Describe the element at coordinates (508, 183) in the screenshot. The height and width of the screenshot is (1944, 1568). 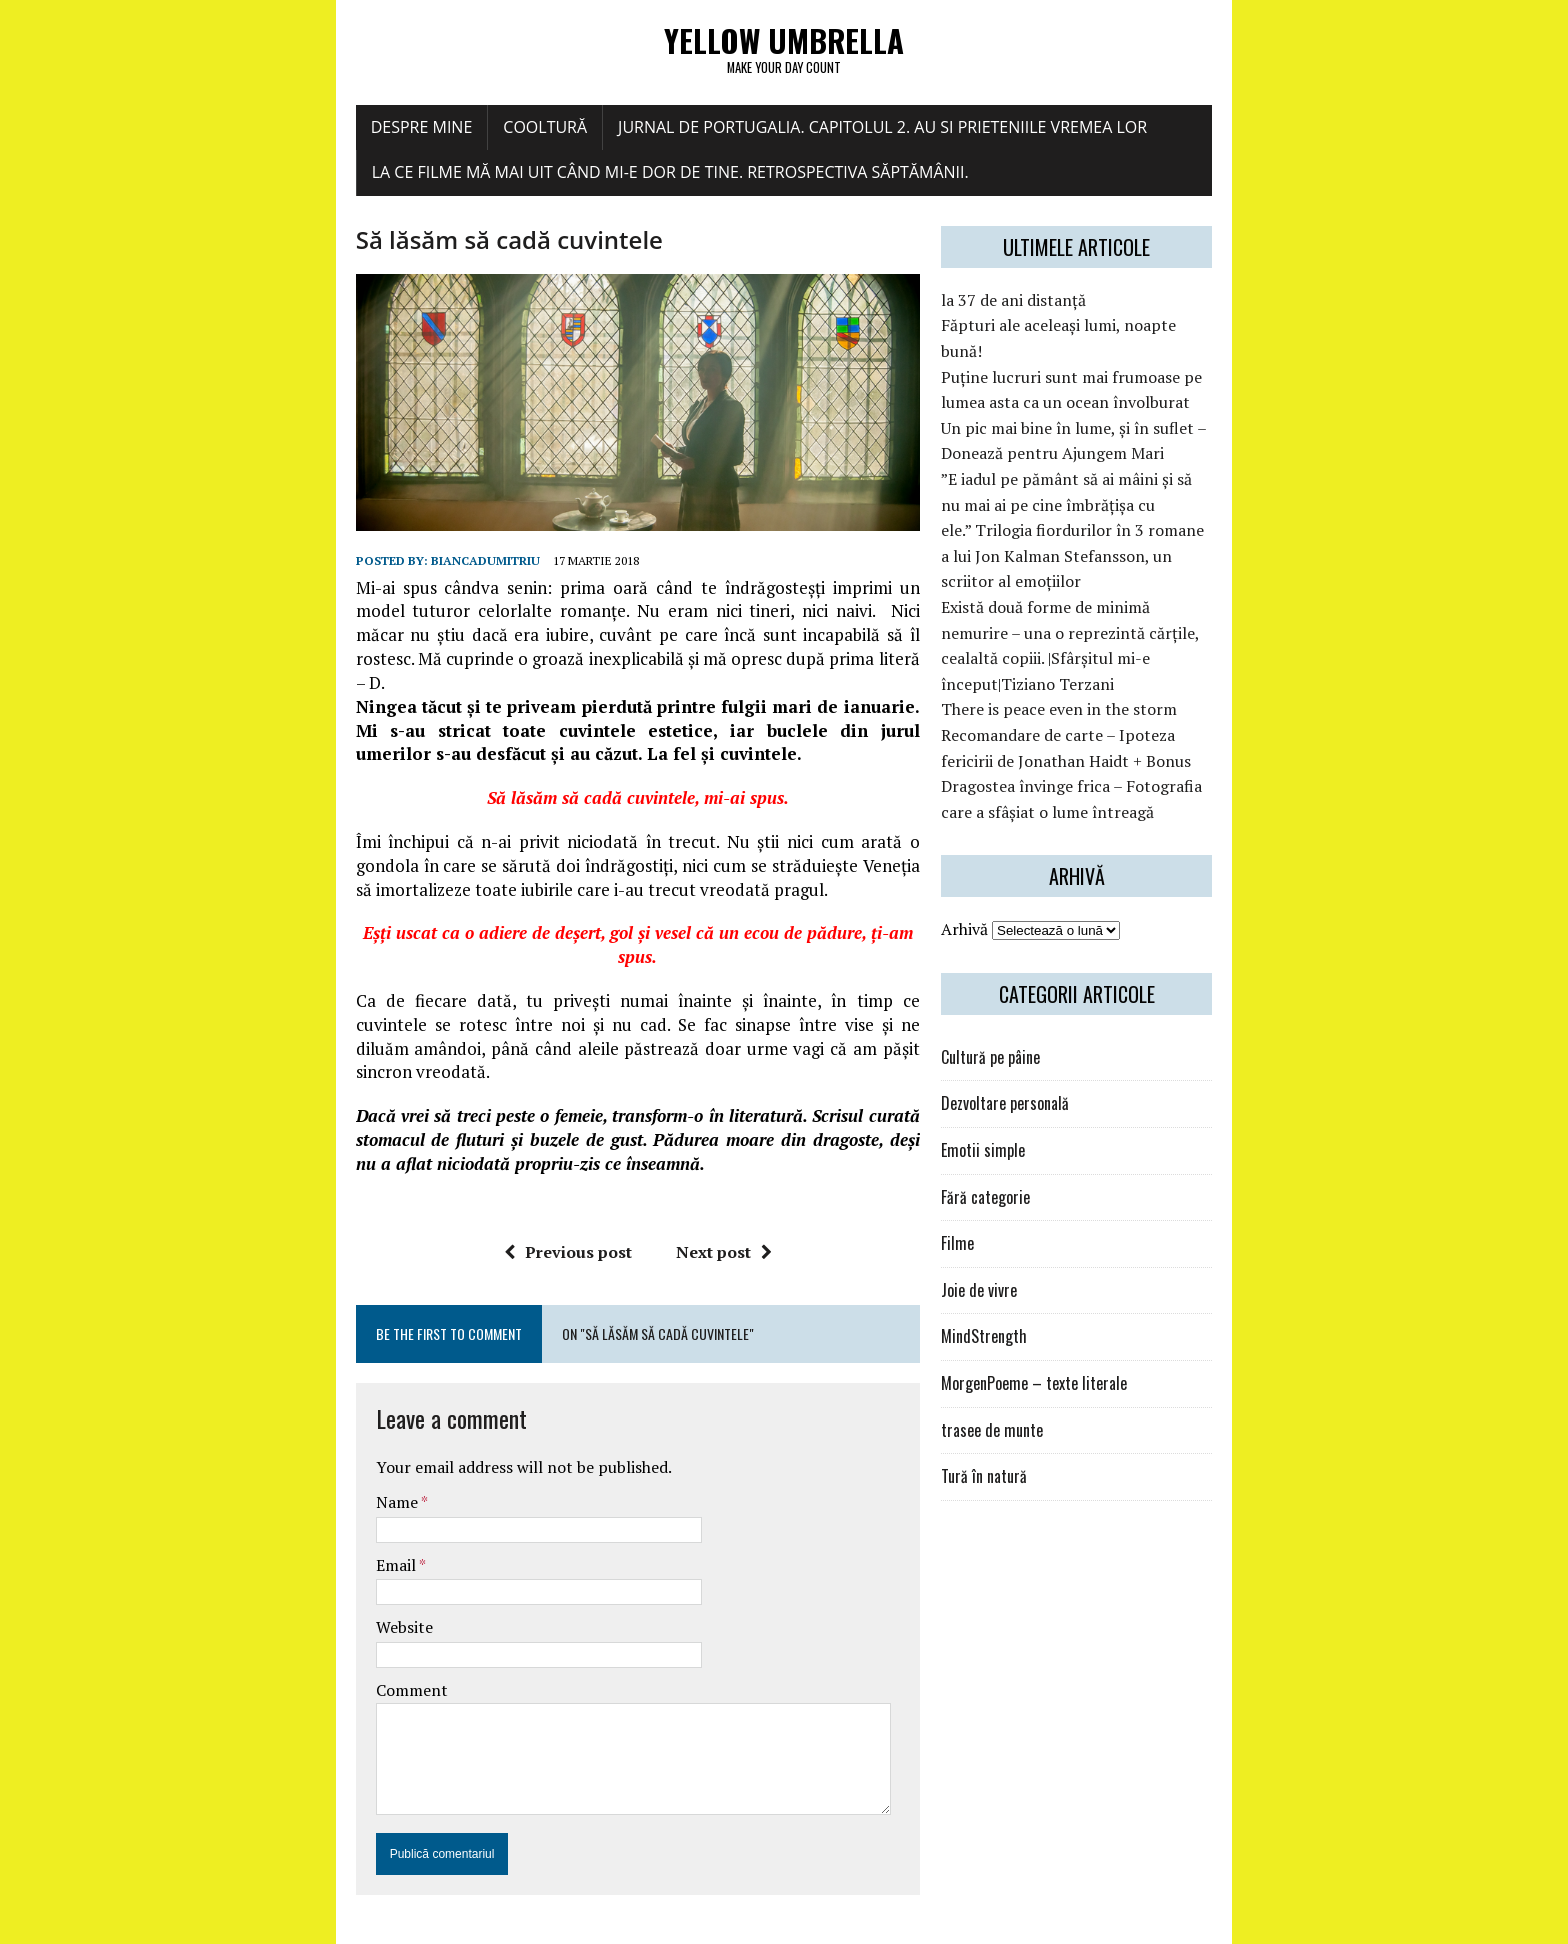
I see `La ce filme mă mai uit când mi-e dor de tine. Retrospectiva săptămânii.` at that location.